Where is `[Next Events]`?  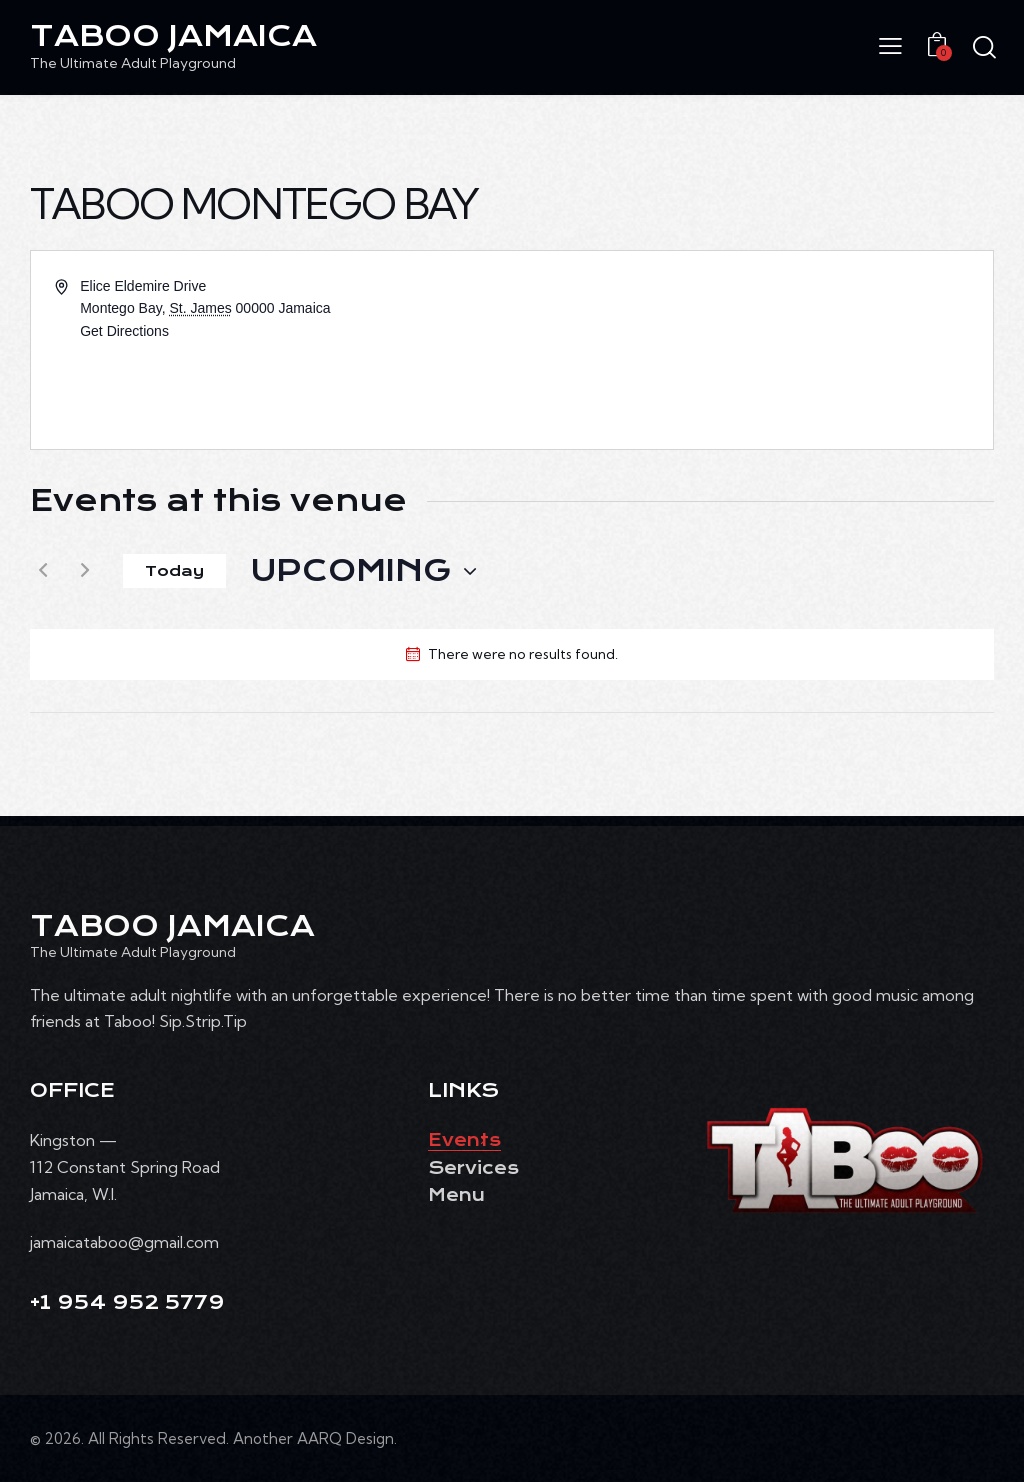 [Next Events] is located at coordinates (85, 571).